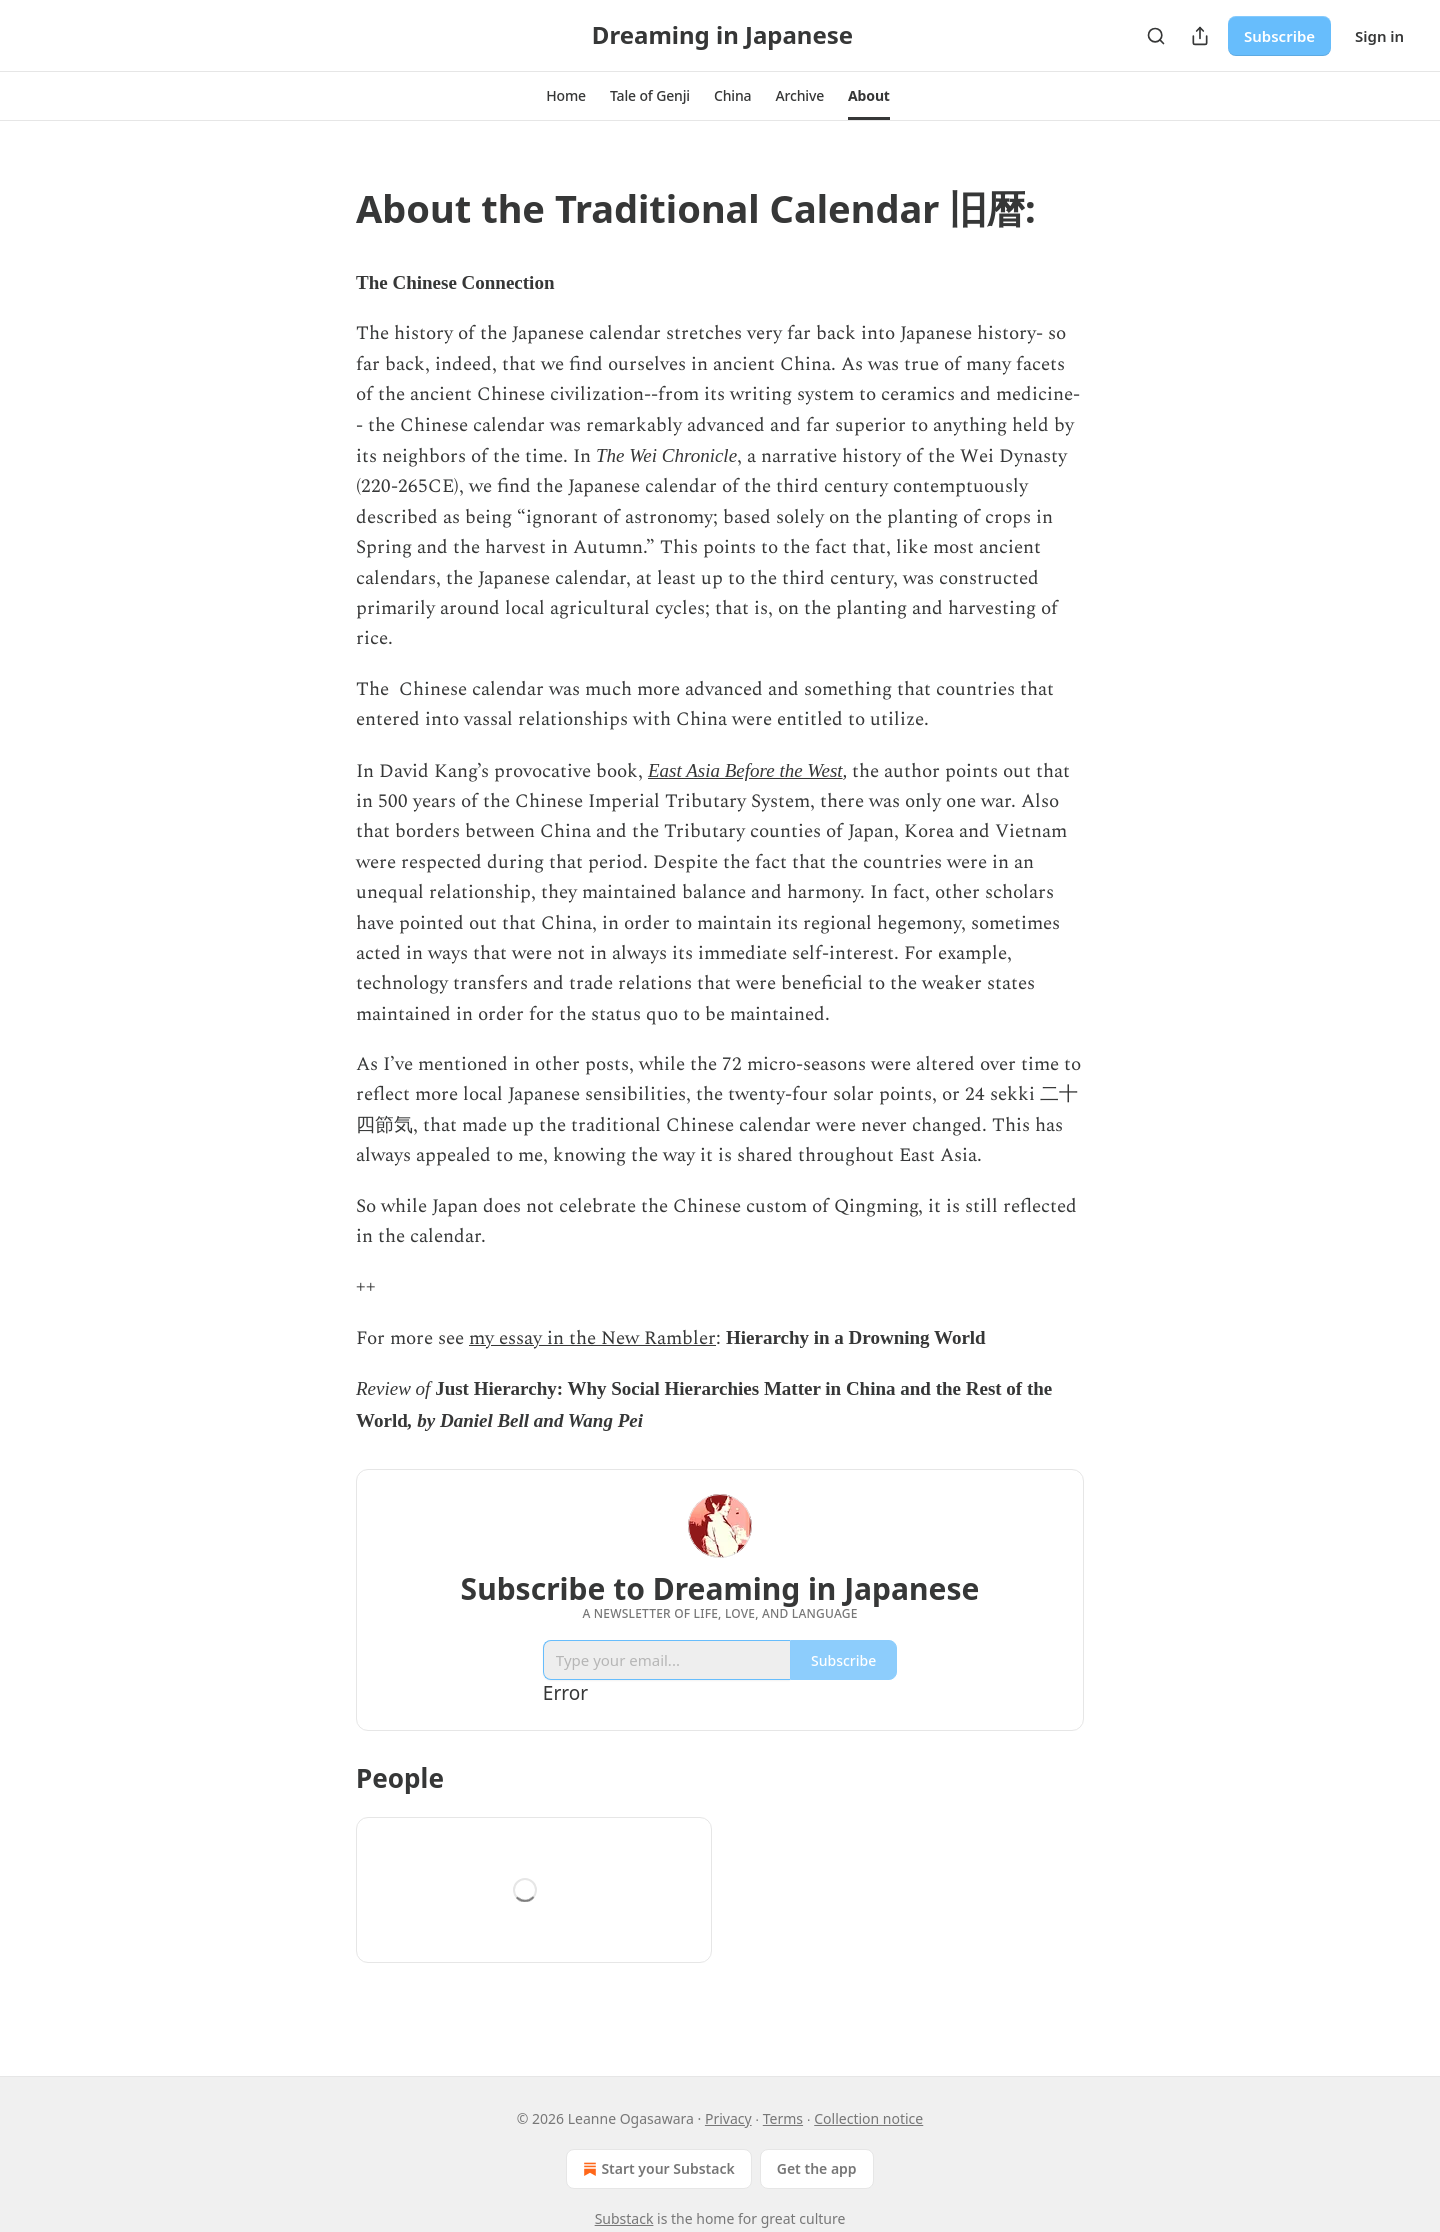 The height and width of the screenshot is (2232, 1440). I want to click on Terms, so click(783, 2118).